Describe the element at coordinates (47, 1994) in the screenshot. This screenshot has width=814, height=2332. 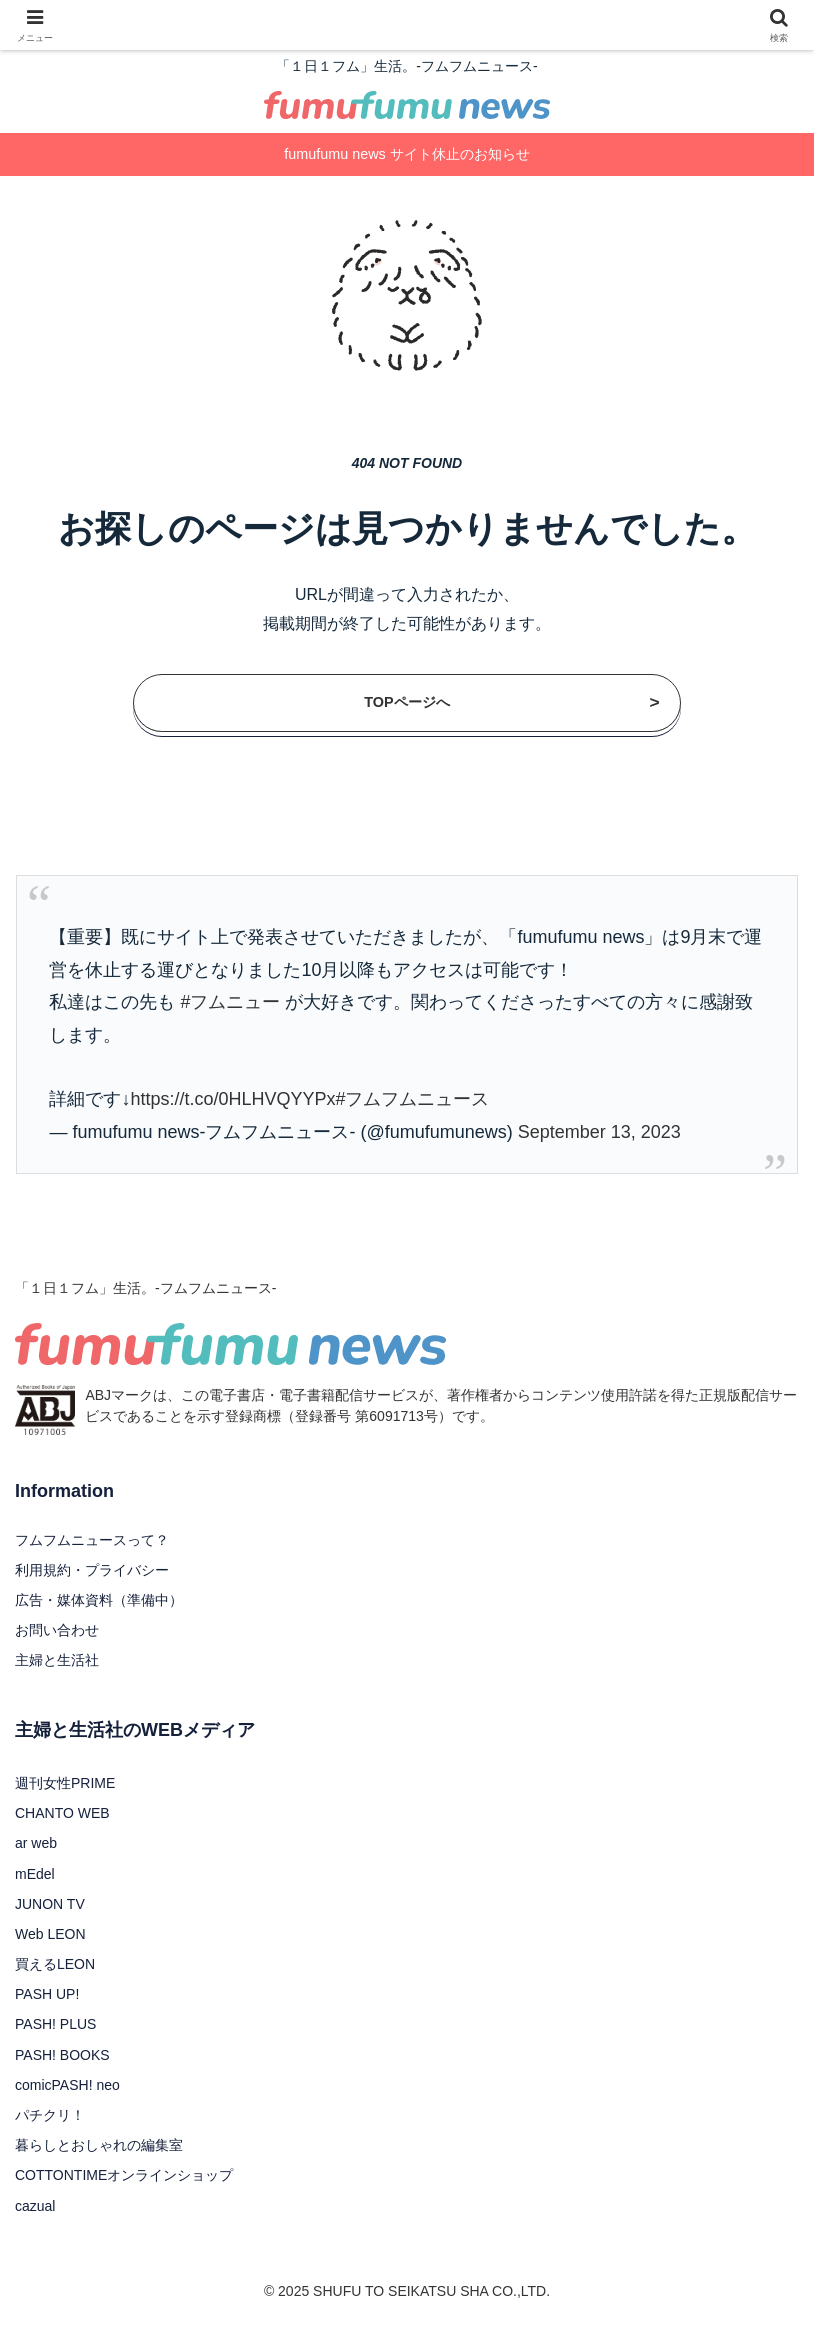
I see `PASH UP!` at that location.